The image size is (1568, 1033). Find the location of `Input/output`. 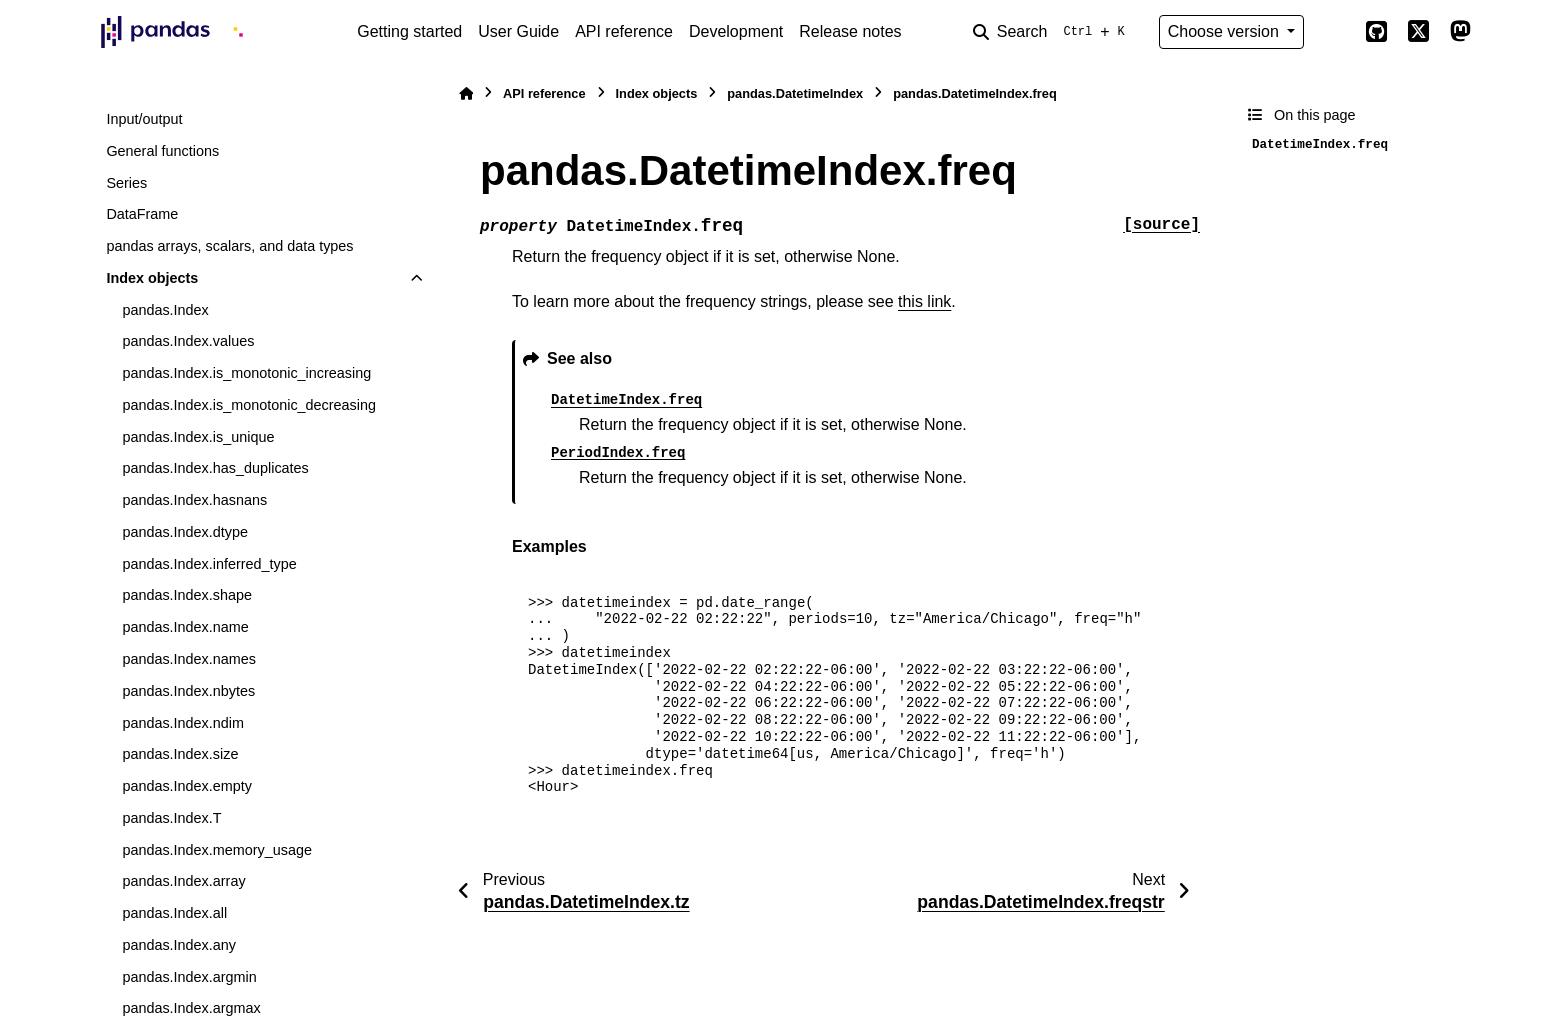

Input/output is located at coordinates (144, 119).